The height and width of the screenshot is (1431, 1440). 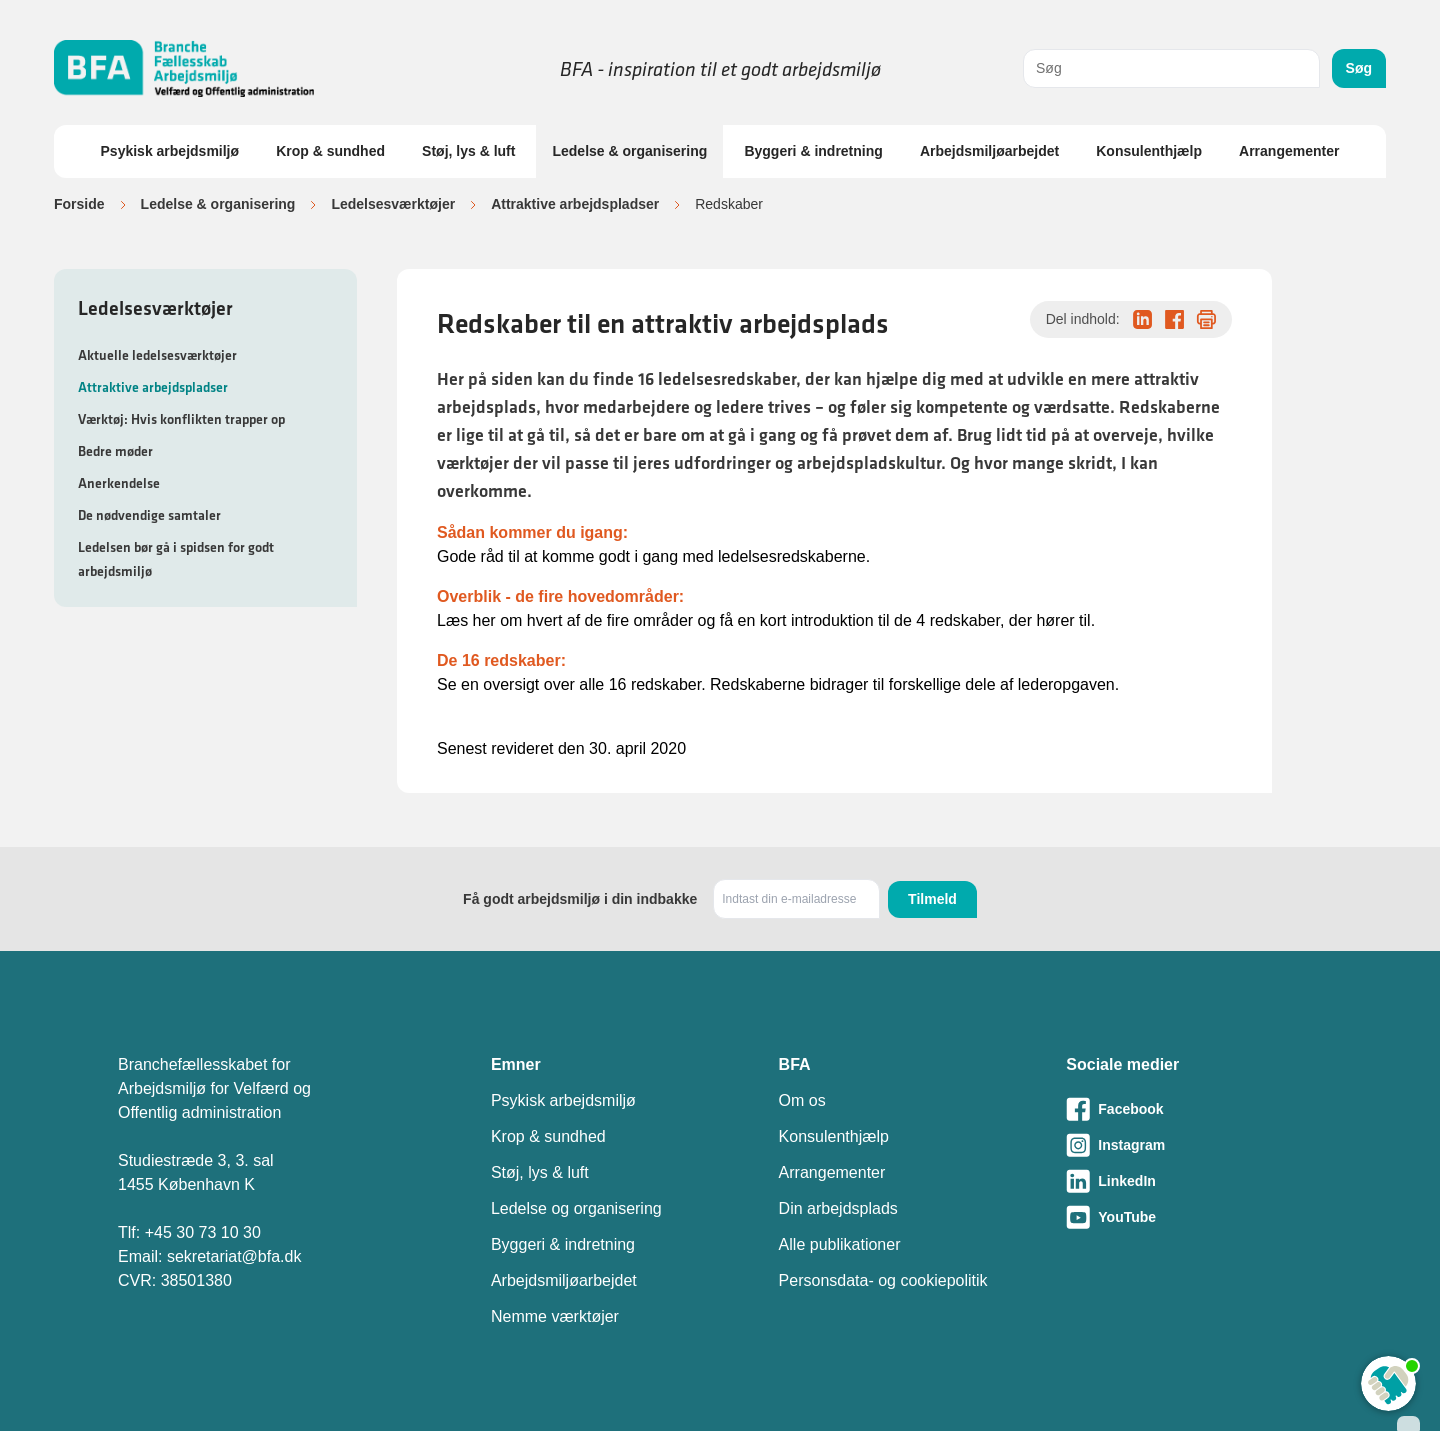 What do you see at coordinates (170, 151) in the screenshot?
I see `Psykisk arbejdsmiljø` at bounding box center [170, 151].